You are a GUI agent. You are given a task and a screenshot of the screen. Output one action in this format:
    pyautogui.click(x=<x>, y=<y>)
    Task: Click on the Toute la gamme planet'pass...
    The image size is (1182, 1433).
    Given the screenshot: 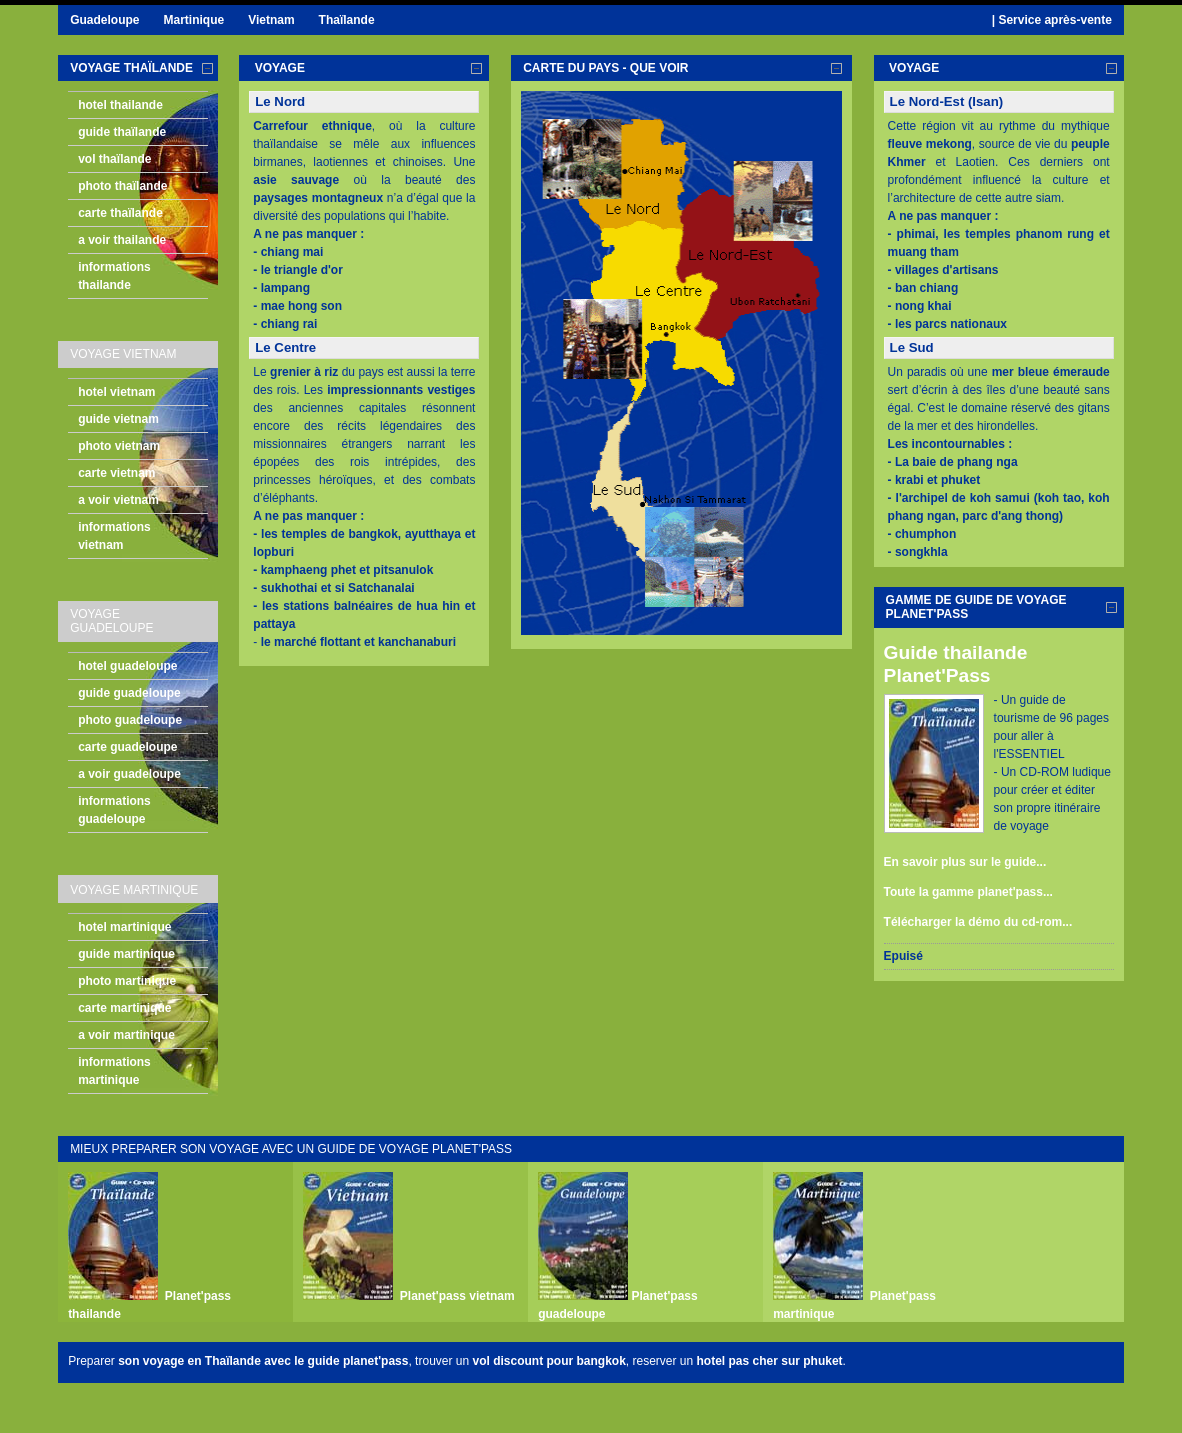 What is the action you would take?
    pyautogui.click(x=968, y=892)
    